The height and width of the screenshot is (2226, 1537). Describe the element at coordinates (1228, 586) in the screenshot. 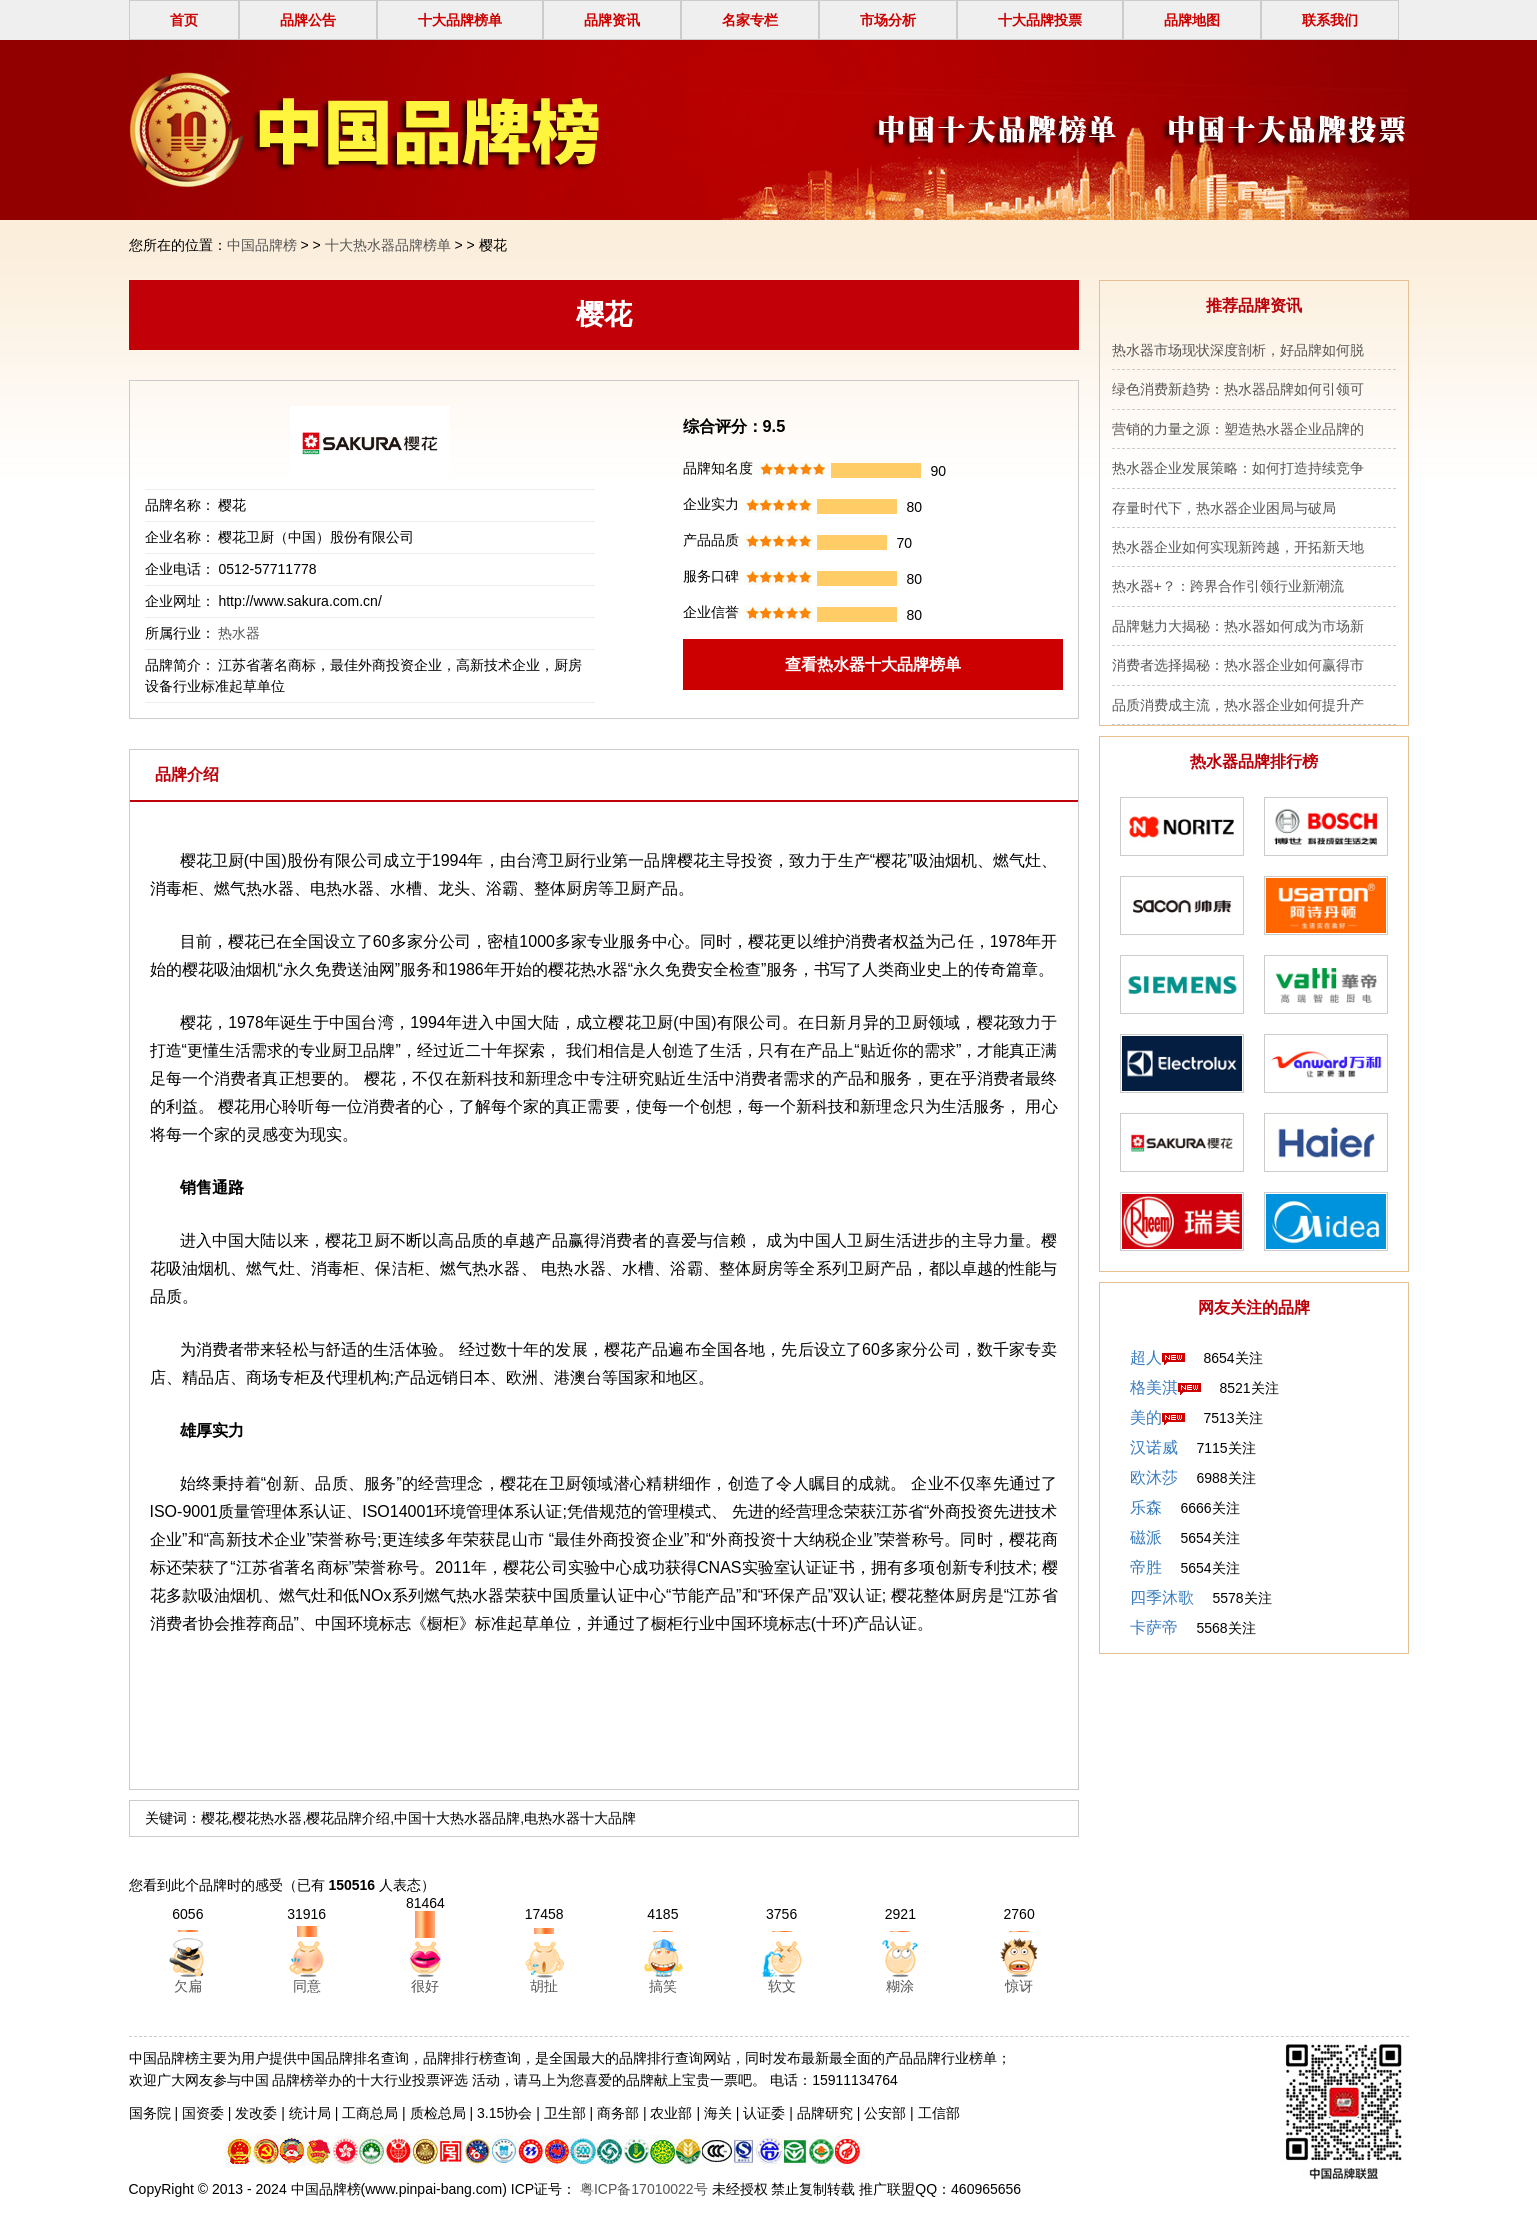

I see `热水器+？：跨界合作引领行业新潮流` at that location.